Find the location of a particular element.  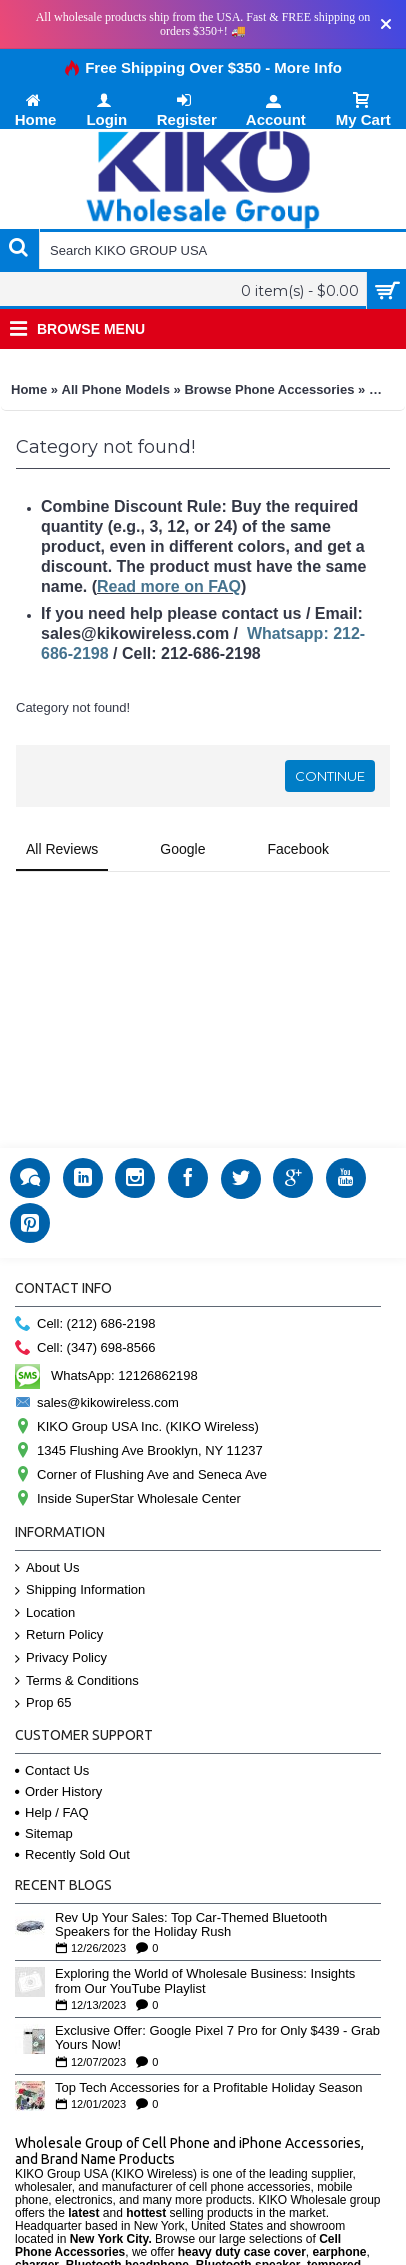

Return Policy is located at coordinates (59, 1635).